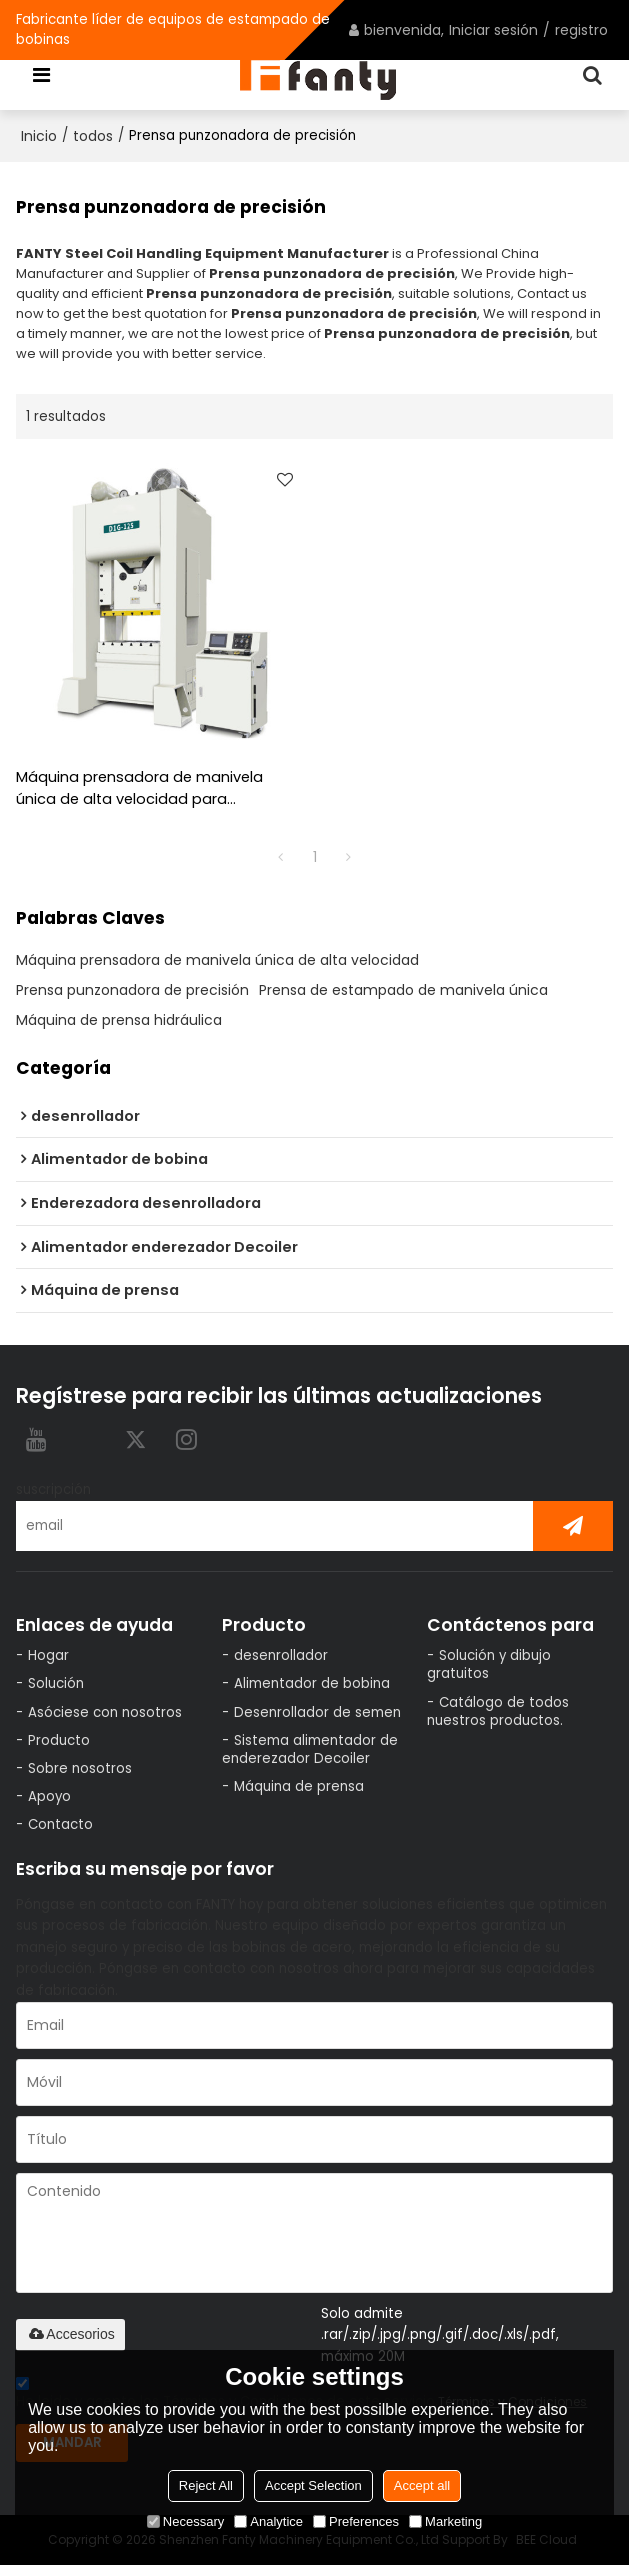 This screenshot has height=2565, width=629. I want to click on Marketing, so click(445, 2521).